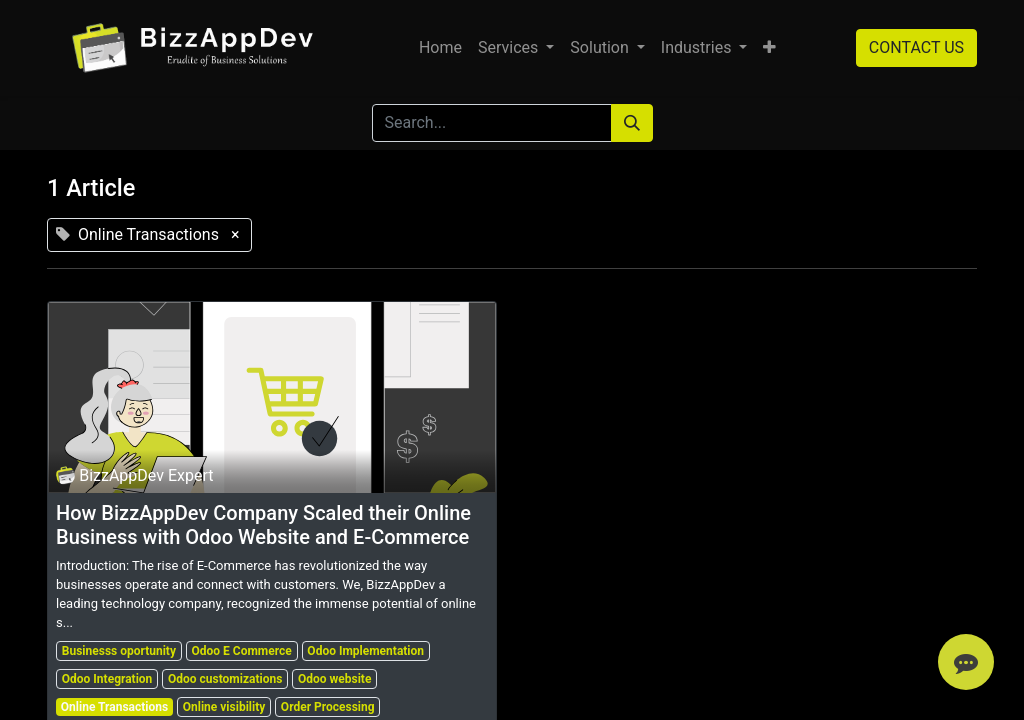 The width and height of the screenshot is (1024, 720). What do you see at coordinates (263, 525) in the screenshot?
I see `How BizzAppDev Company Scaled their Online Business with Odoo Website and E-Commerce` at bounding box center [263, 525].